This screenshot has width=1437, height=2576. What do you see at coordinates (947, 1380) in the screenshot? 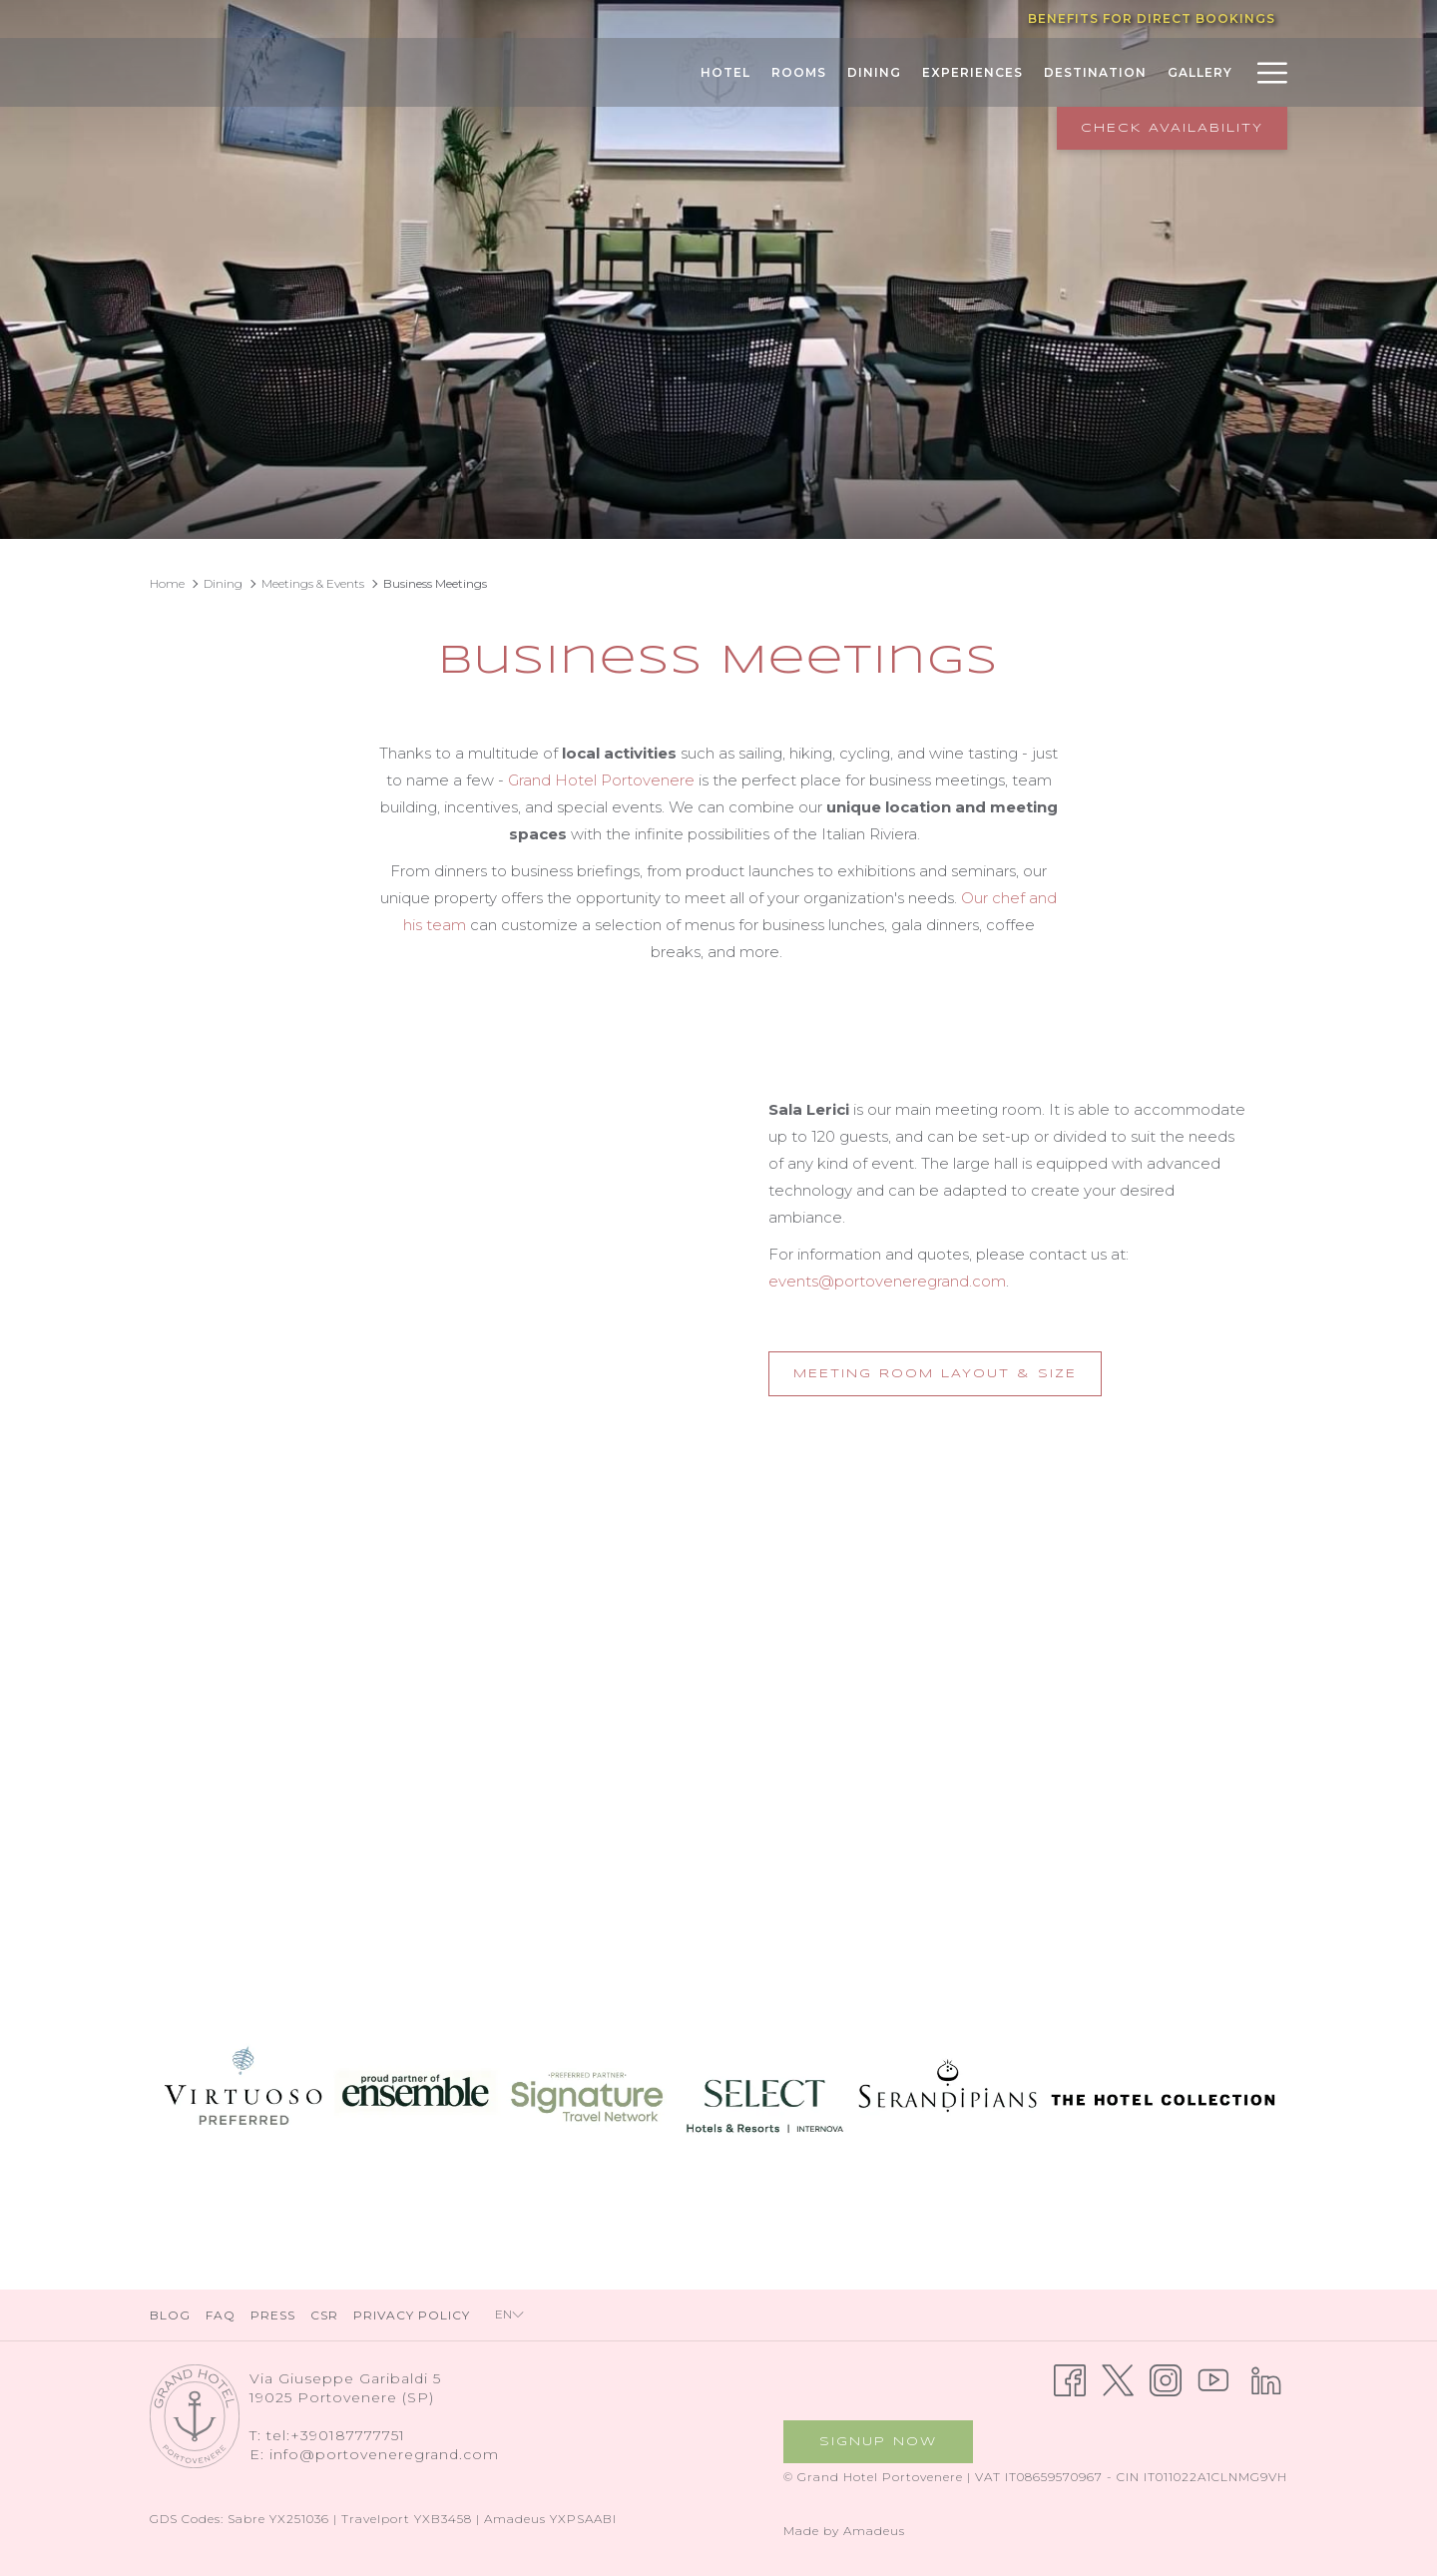
I see `Meeting Room Layout & Size` at bounding box center [947, 1380].